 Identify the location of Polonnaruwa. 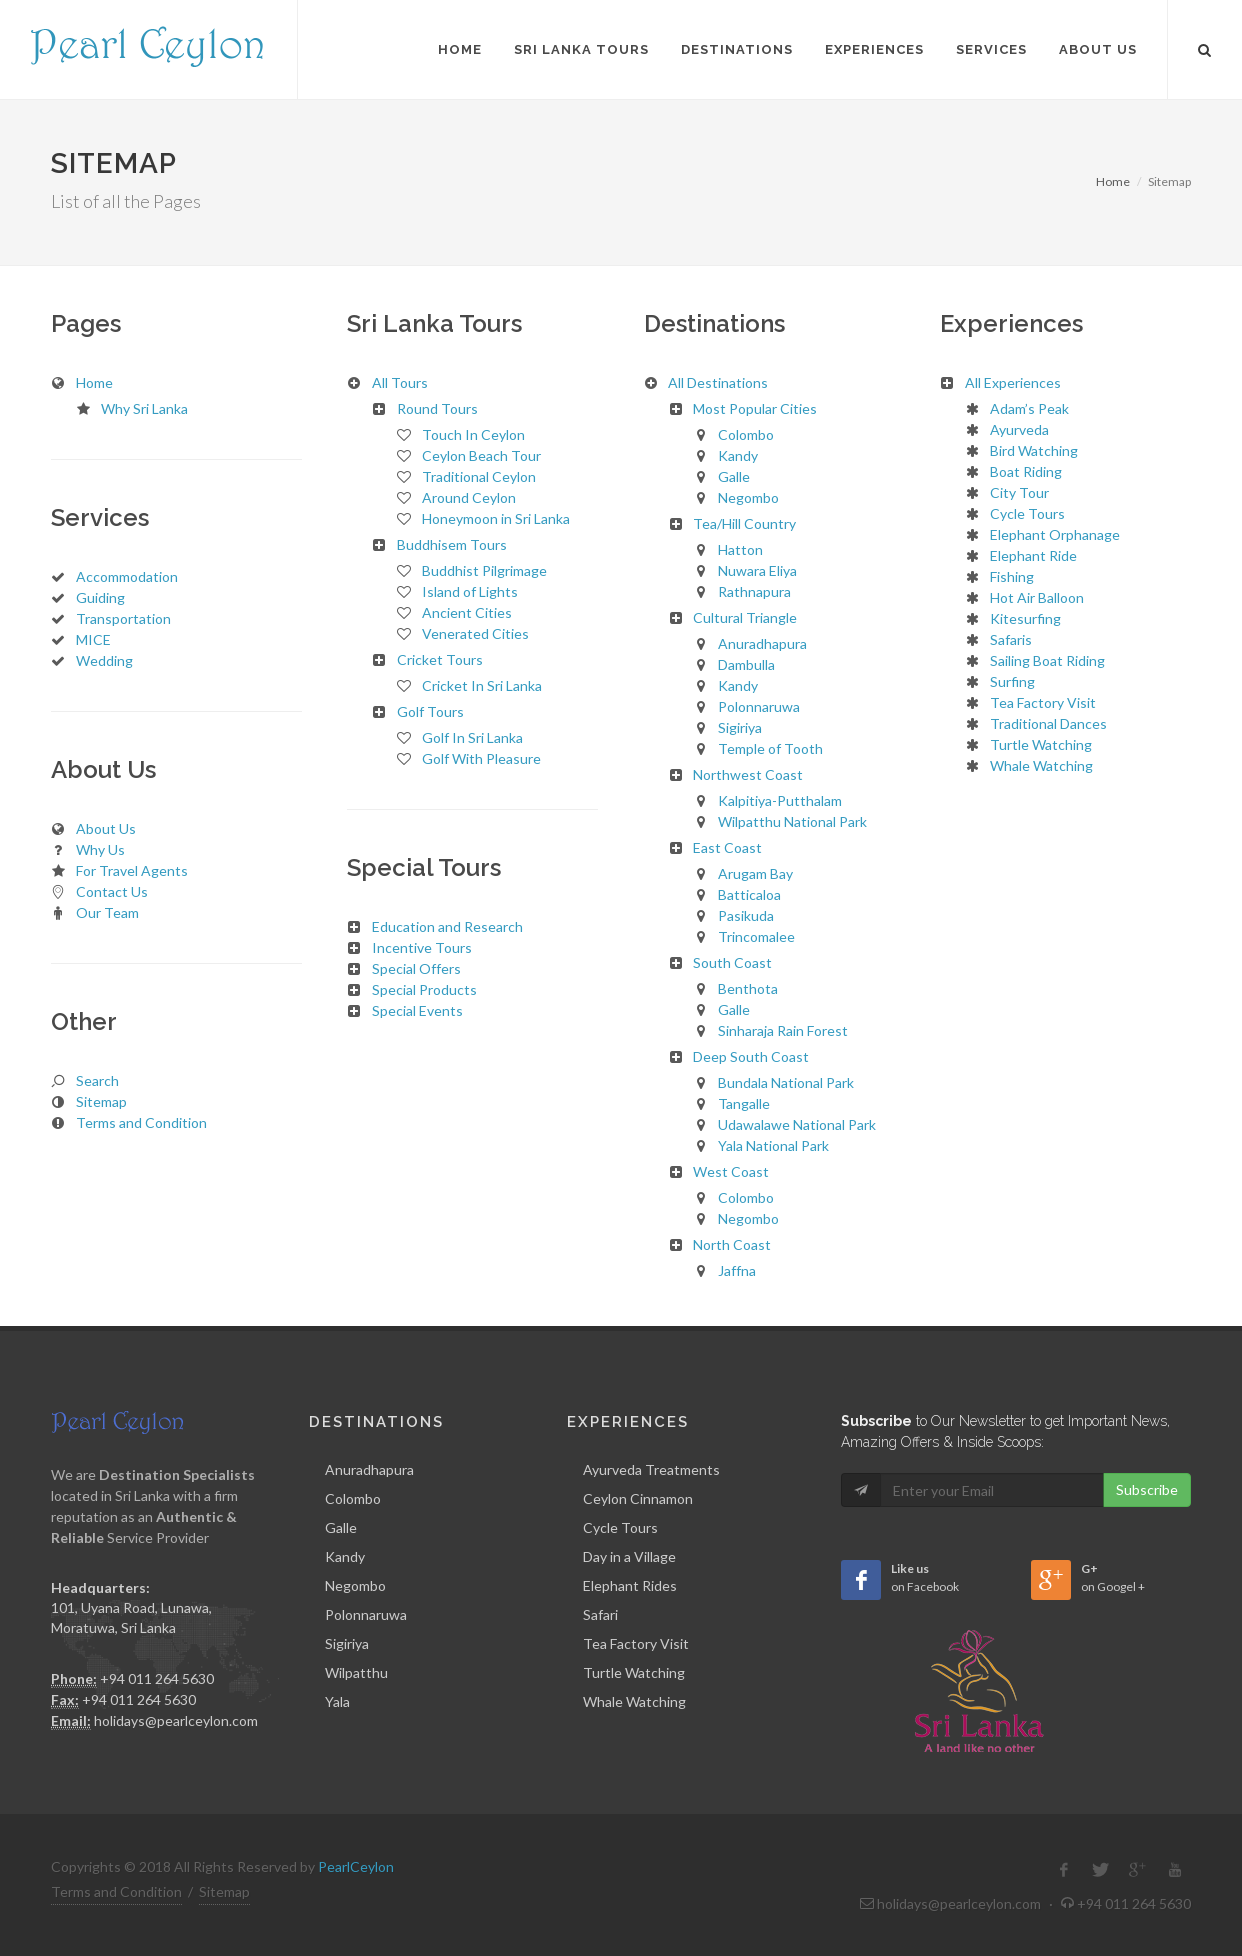
(366, 1614).